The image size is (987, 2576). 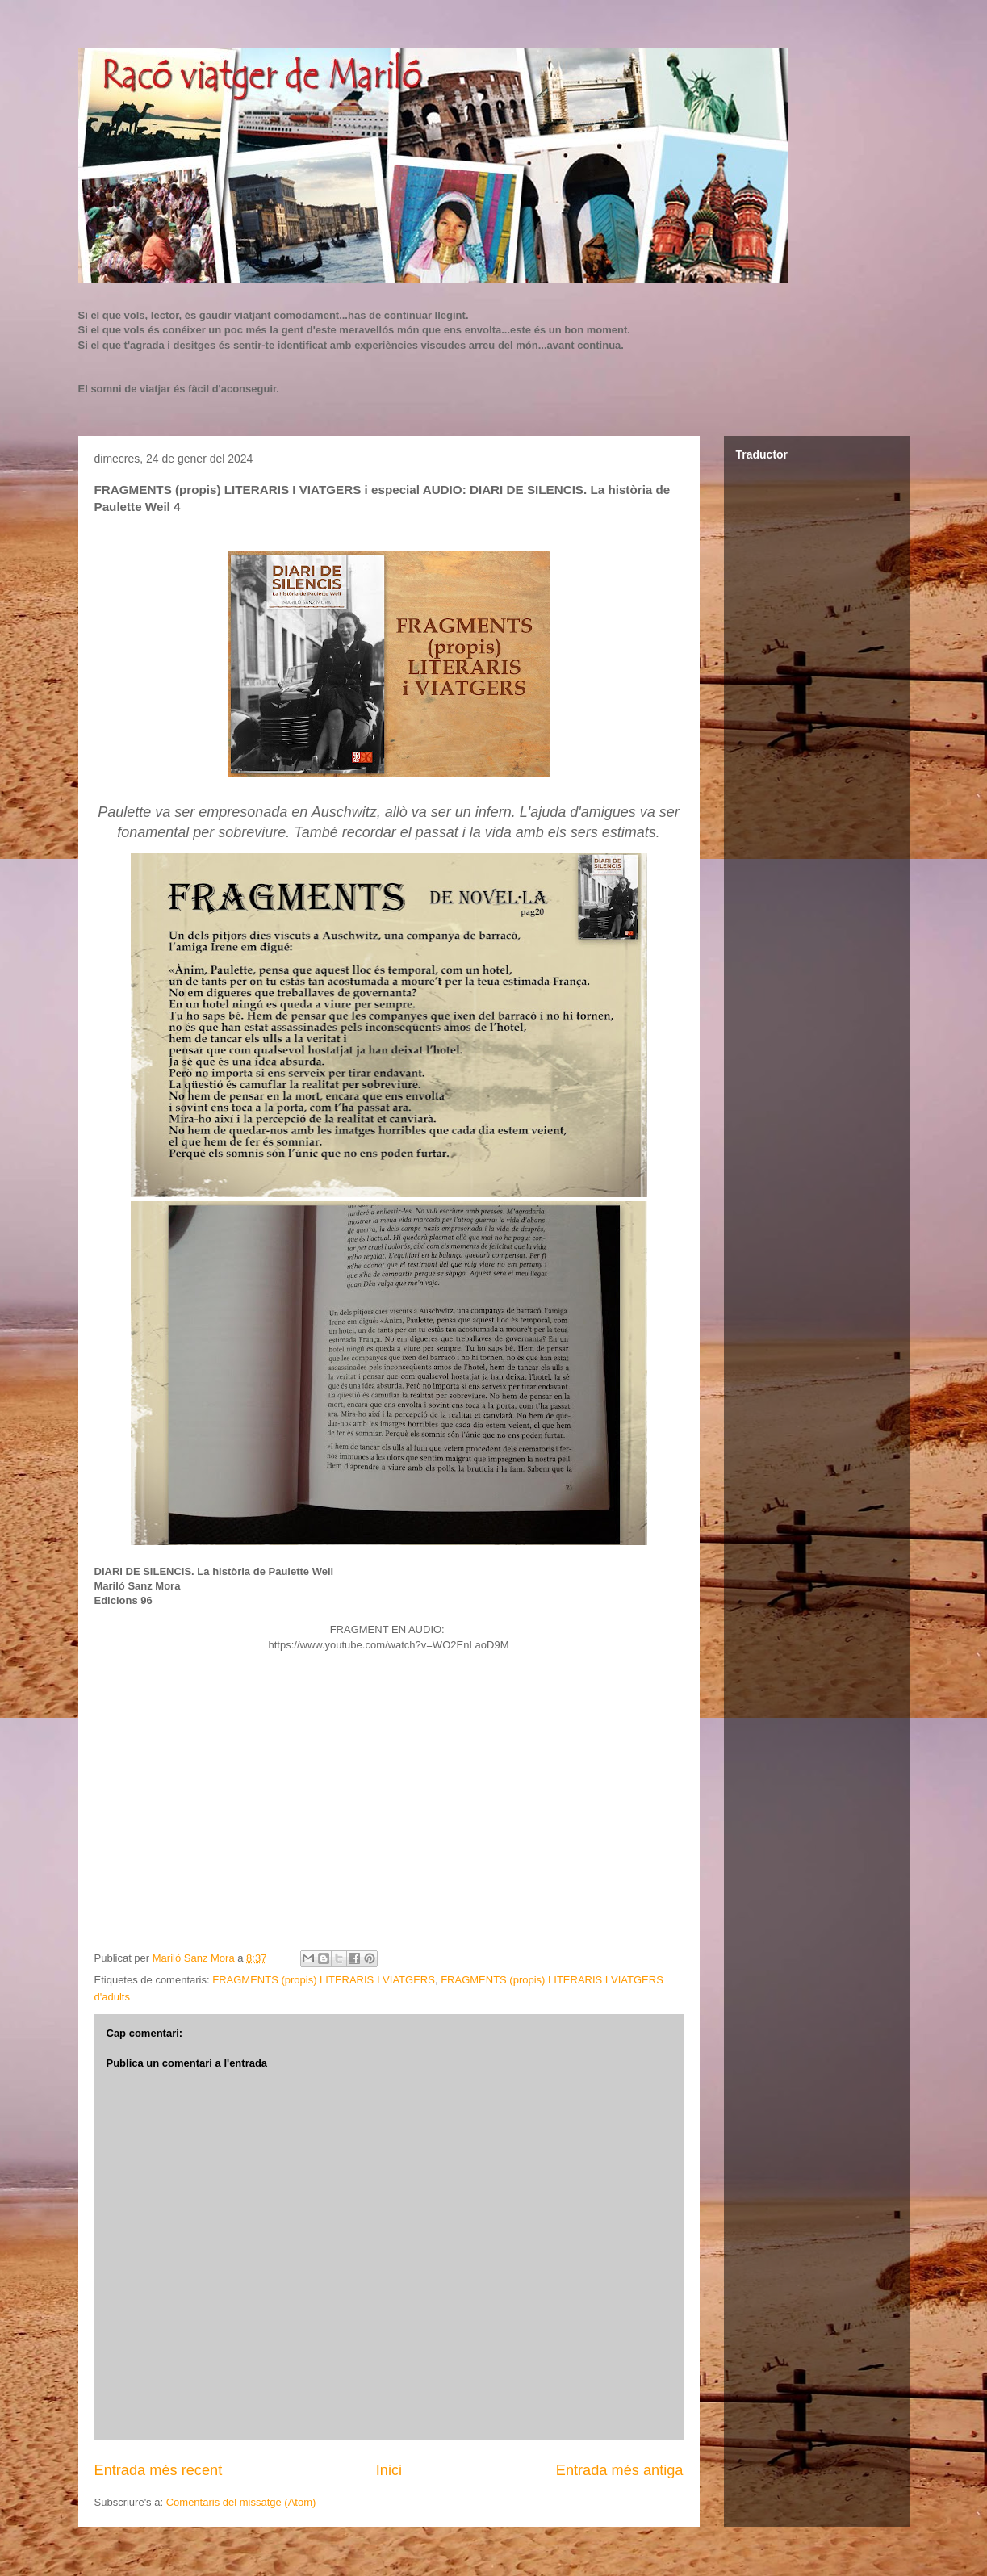 What do you see at coordinates (323, 1980) in the screenshot?
I see `FRAGMENTS (propis) LITERARIS I VIATGERS` at bounding box center [323, 1980].